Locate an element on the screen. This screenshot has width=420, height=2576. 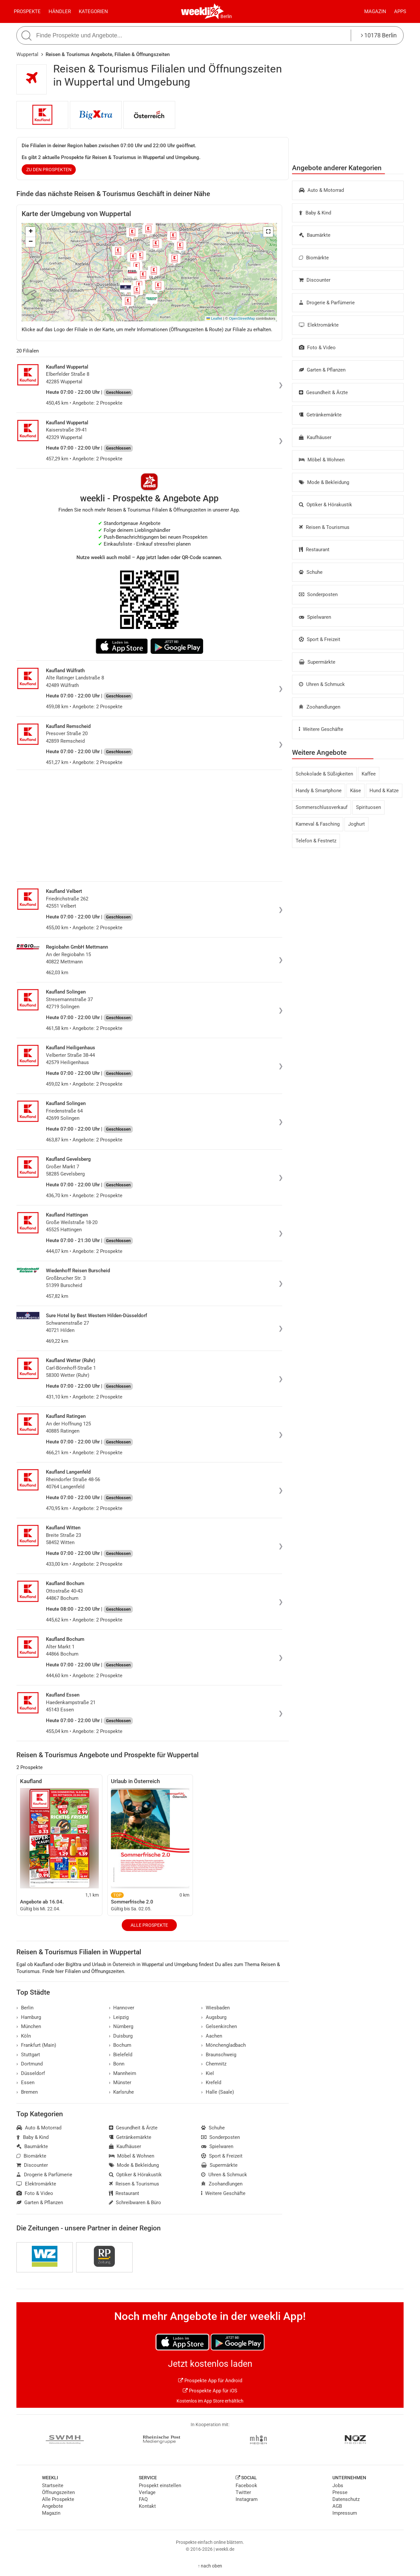
Kategorien is located at coordinates (93, 11).